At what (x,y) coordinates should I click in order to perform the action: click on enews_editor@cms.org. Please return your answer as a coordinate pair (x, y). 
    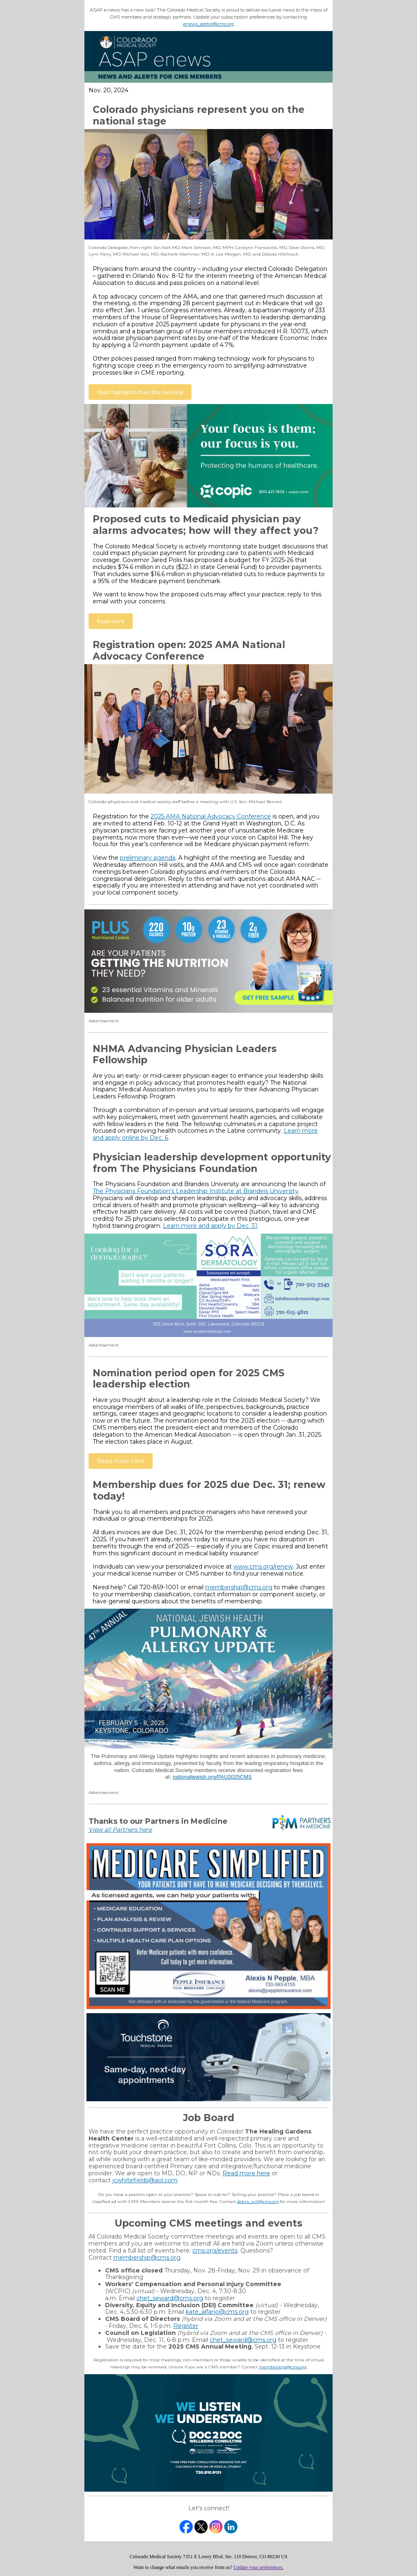
    Looking at the image, I should click on (208, 24).